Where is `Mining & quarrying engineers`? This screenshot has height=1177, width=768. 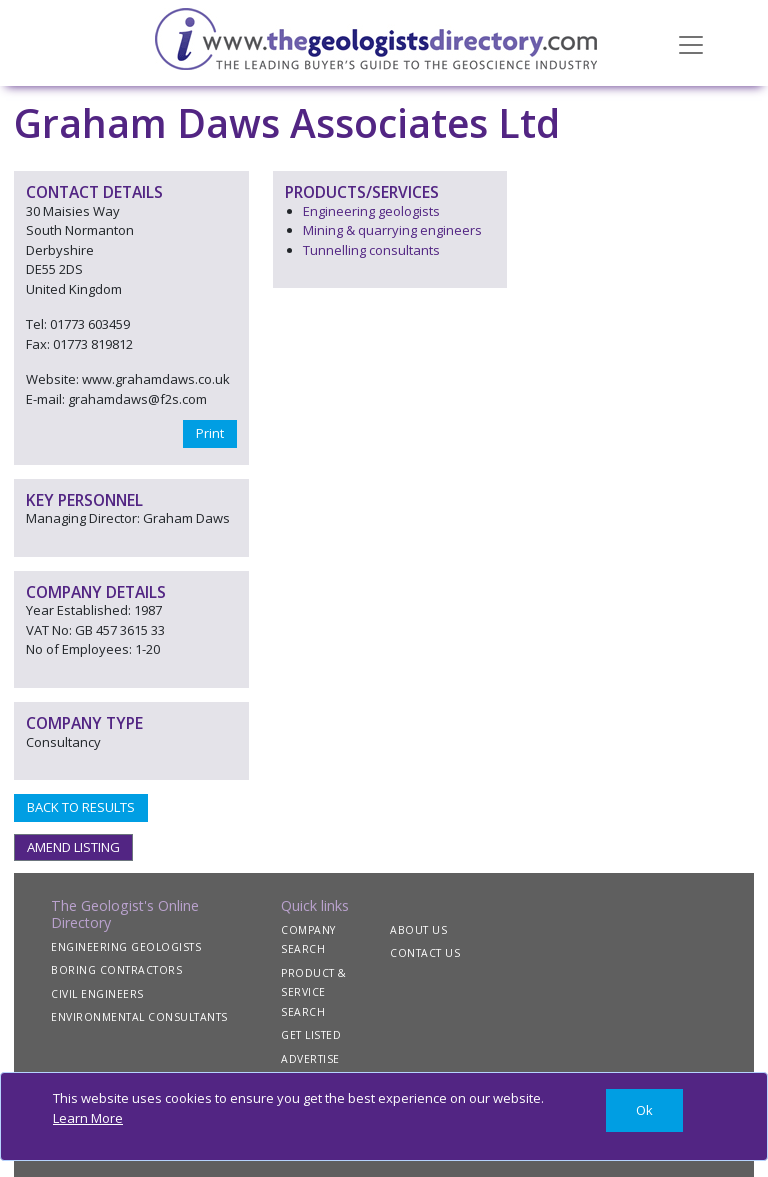
Mining & quarrying engineers is located at coordinates (392, 230).